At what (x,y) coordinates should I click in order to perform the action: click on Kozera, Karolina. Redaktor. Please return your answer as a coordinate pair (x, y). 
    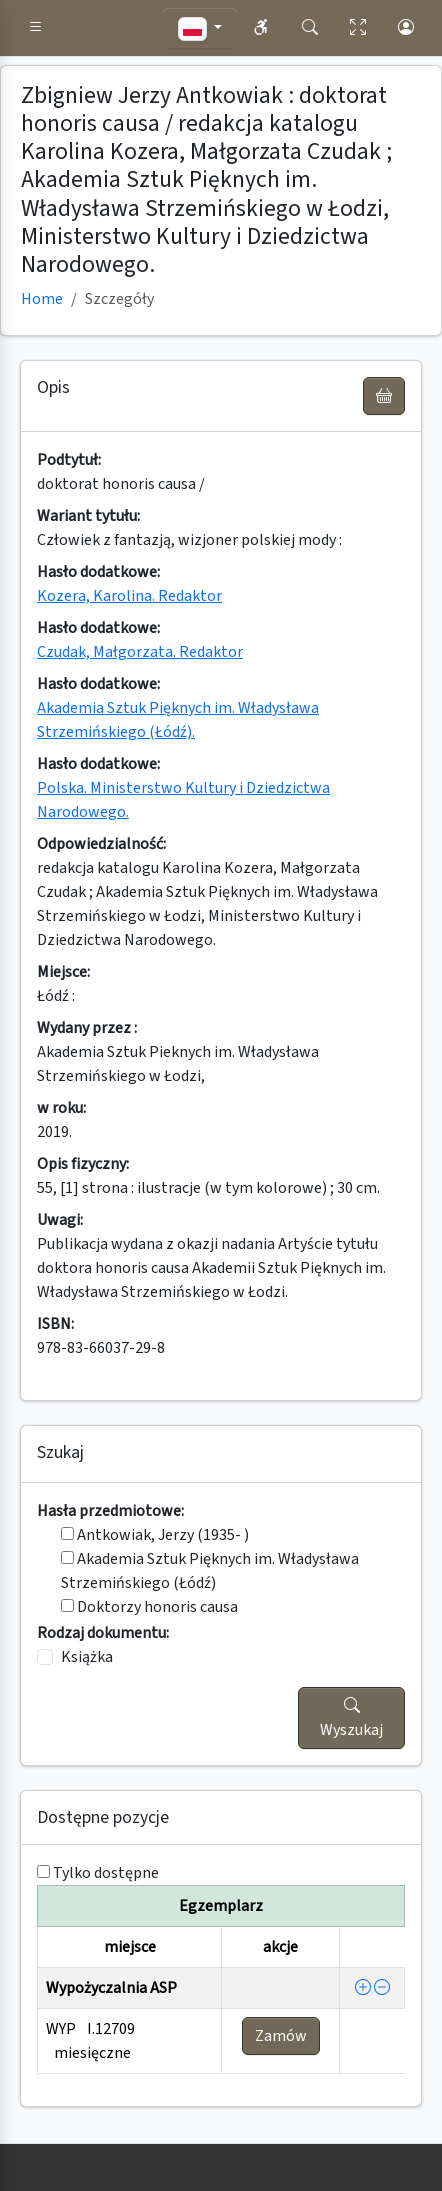
    Looking at the image, I should click on (129, 596).